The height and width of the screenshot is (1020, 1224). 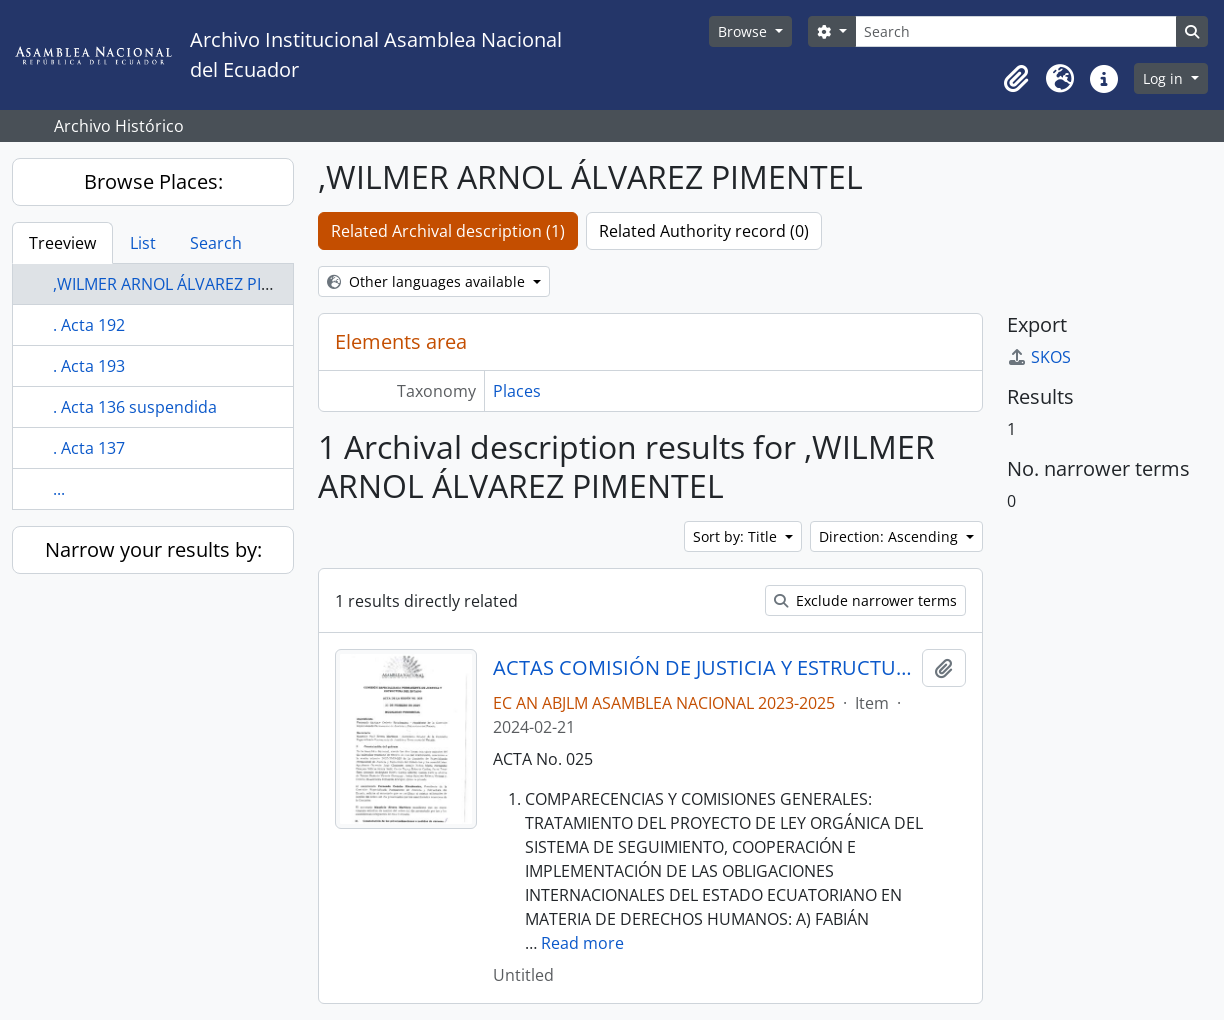 I want to click on . Acta 137, so click(x=89, y=448).